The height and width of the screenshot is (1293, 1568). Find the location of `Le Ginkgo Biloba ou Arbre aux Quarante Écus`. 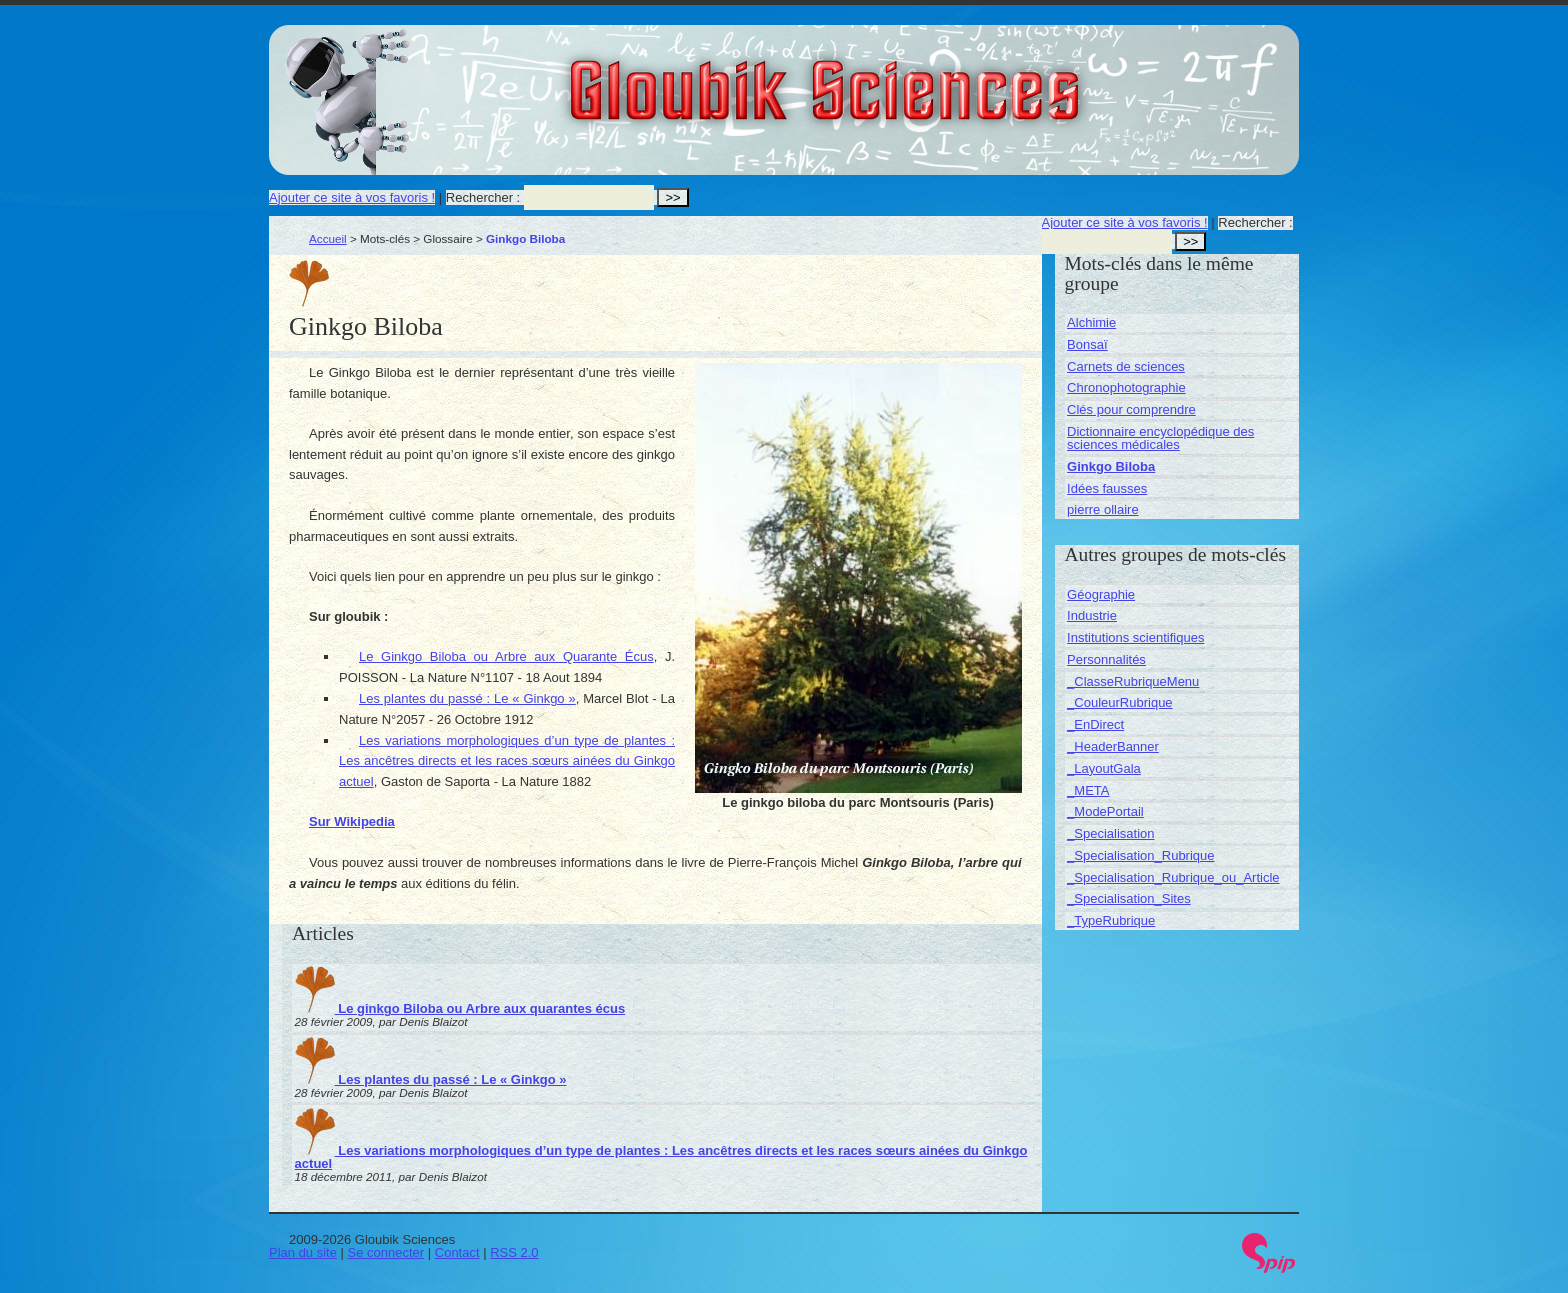

Le Ginkgo Biloba ou Arbre aux Quarante Écus is located at coordinates (506, 656).